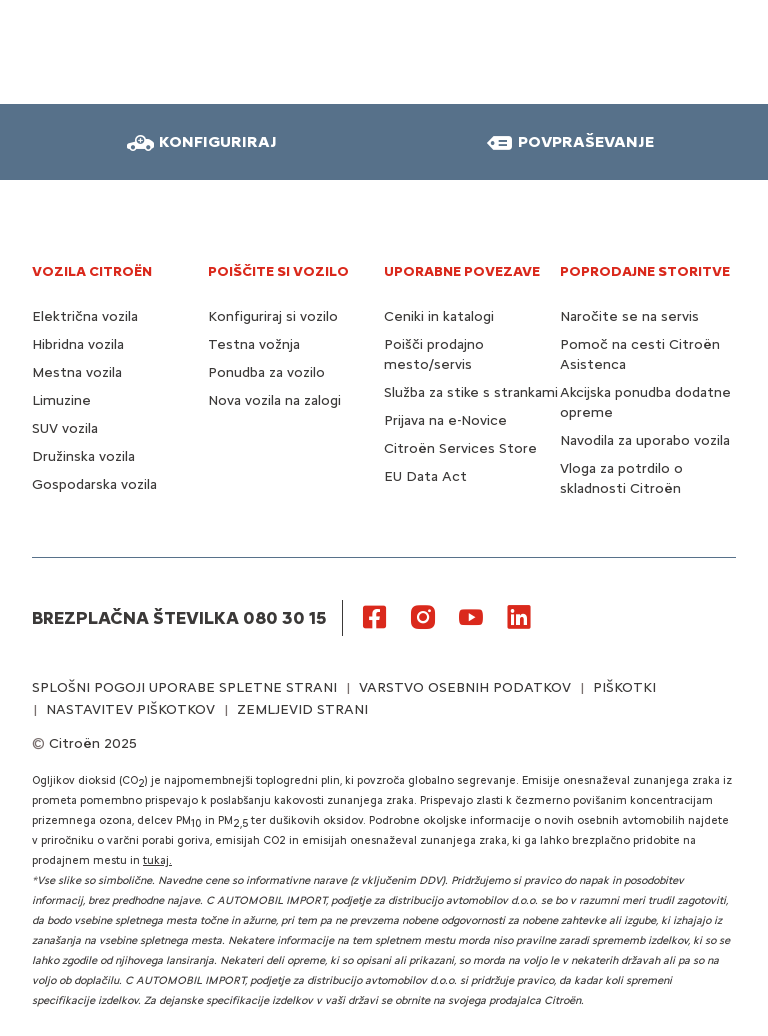  Describe the element at coordinates (274, 400) in the screenshot. I see `Nova vozila na zalogi` at that location.